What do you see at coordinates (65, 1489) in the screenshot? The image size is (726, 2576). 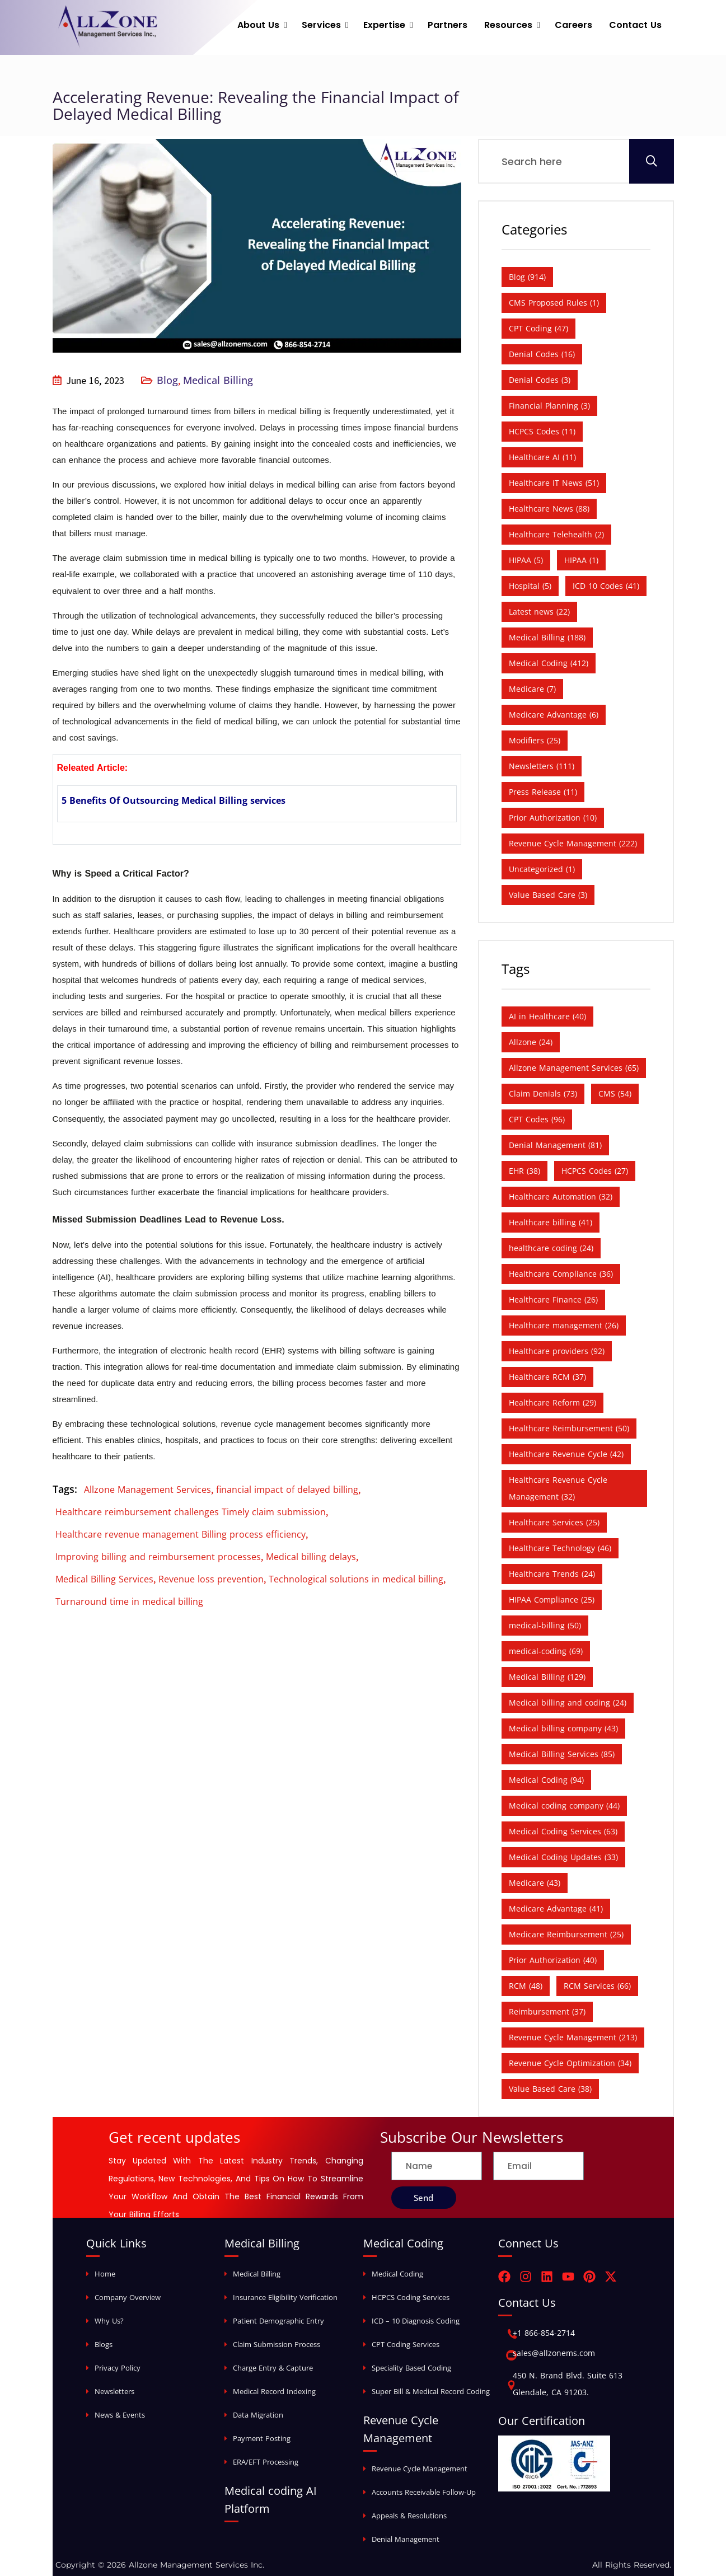 I see `Tags:` at bounding box center [65, 1489].